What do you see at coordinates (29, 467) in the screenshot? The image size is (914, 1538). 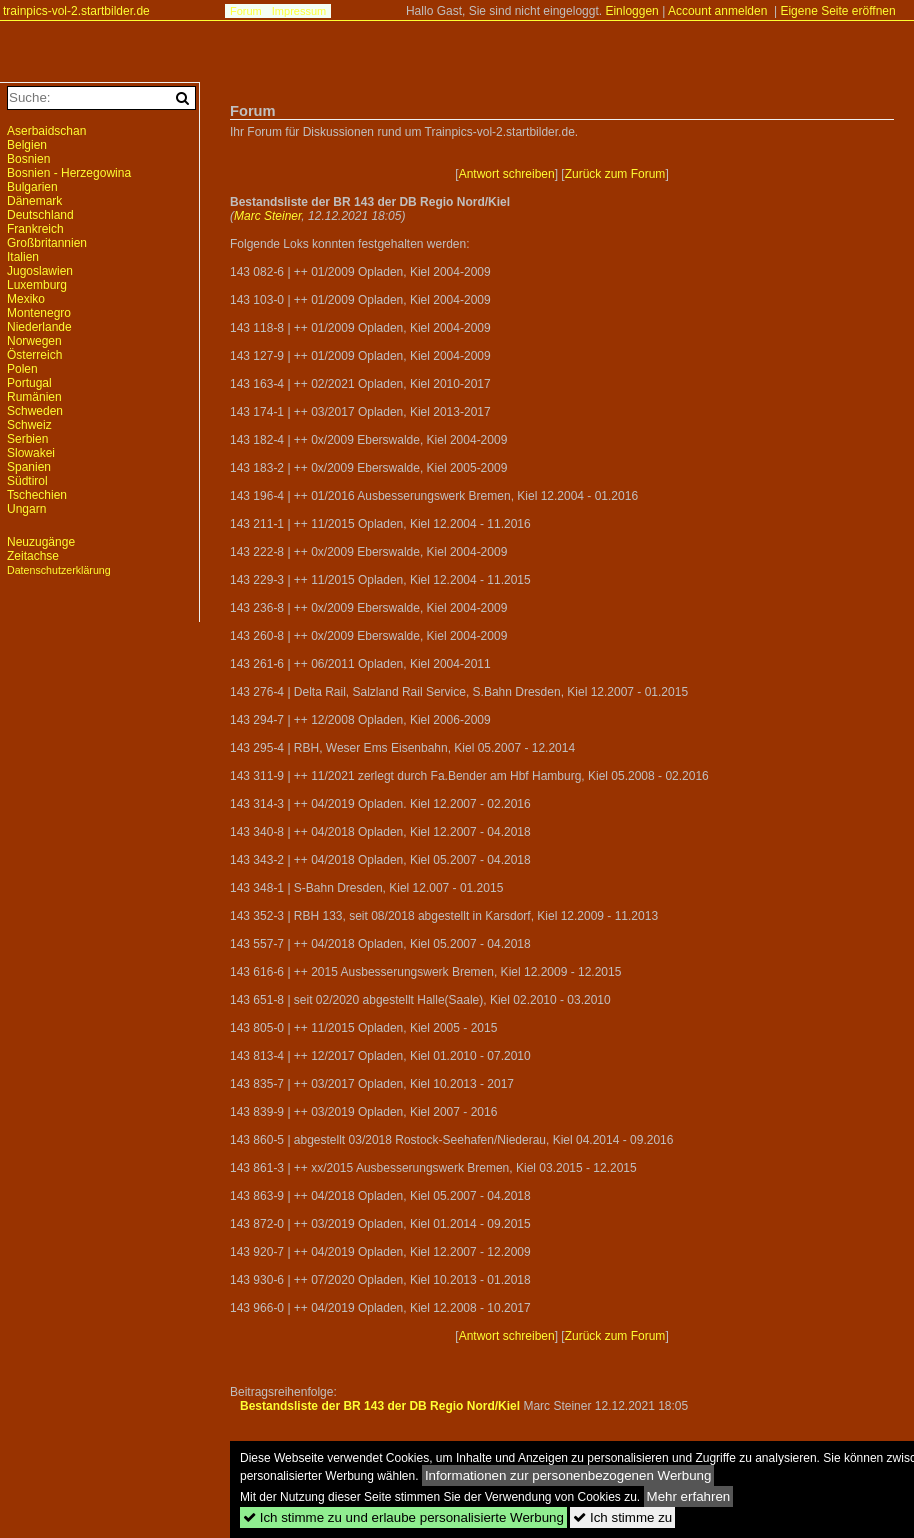 I see `Spanien` at bounding box center [29, 467].